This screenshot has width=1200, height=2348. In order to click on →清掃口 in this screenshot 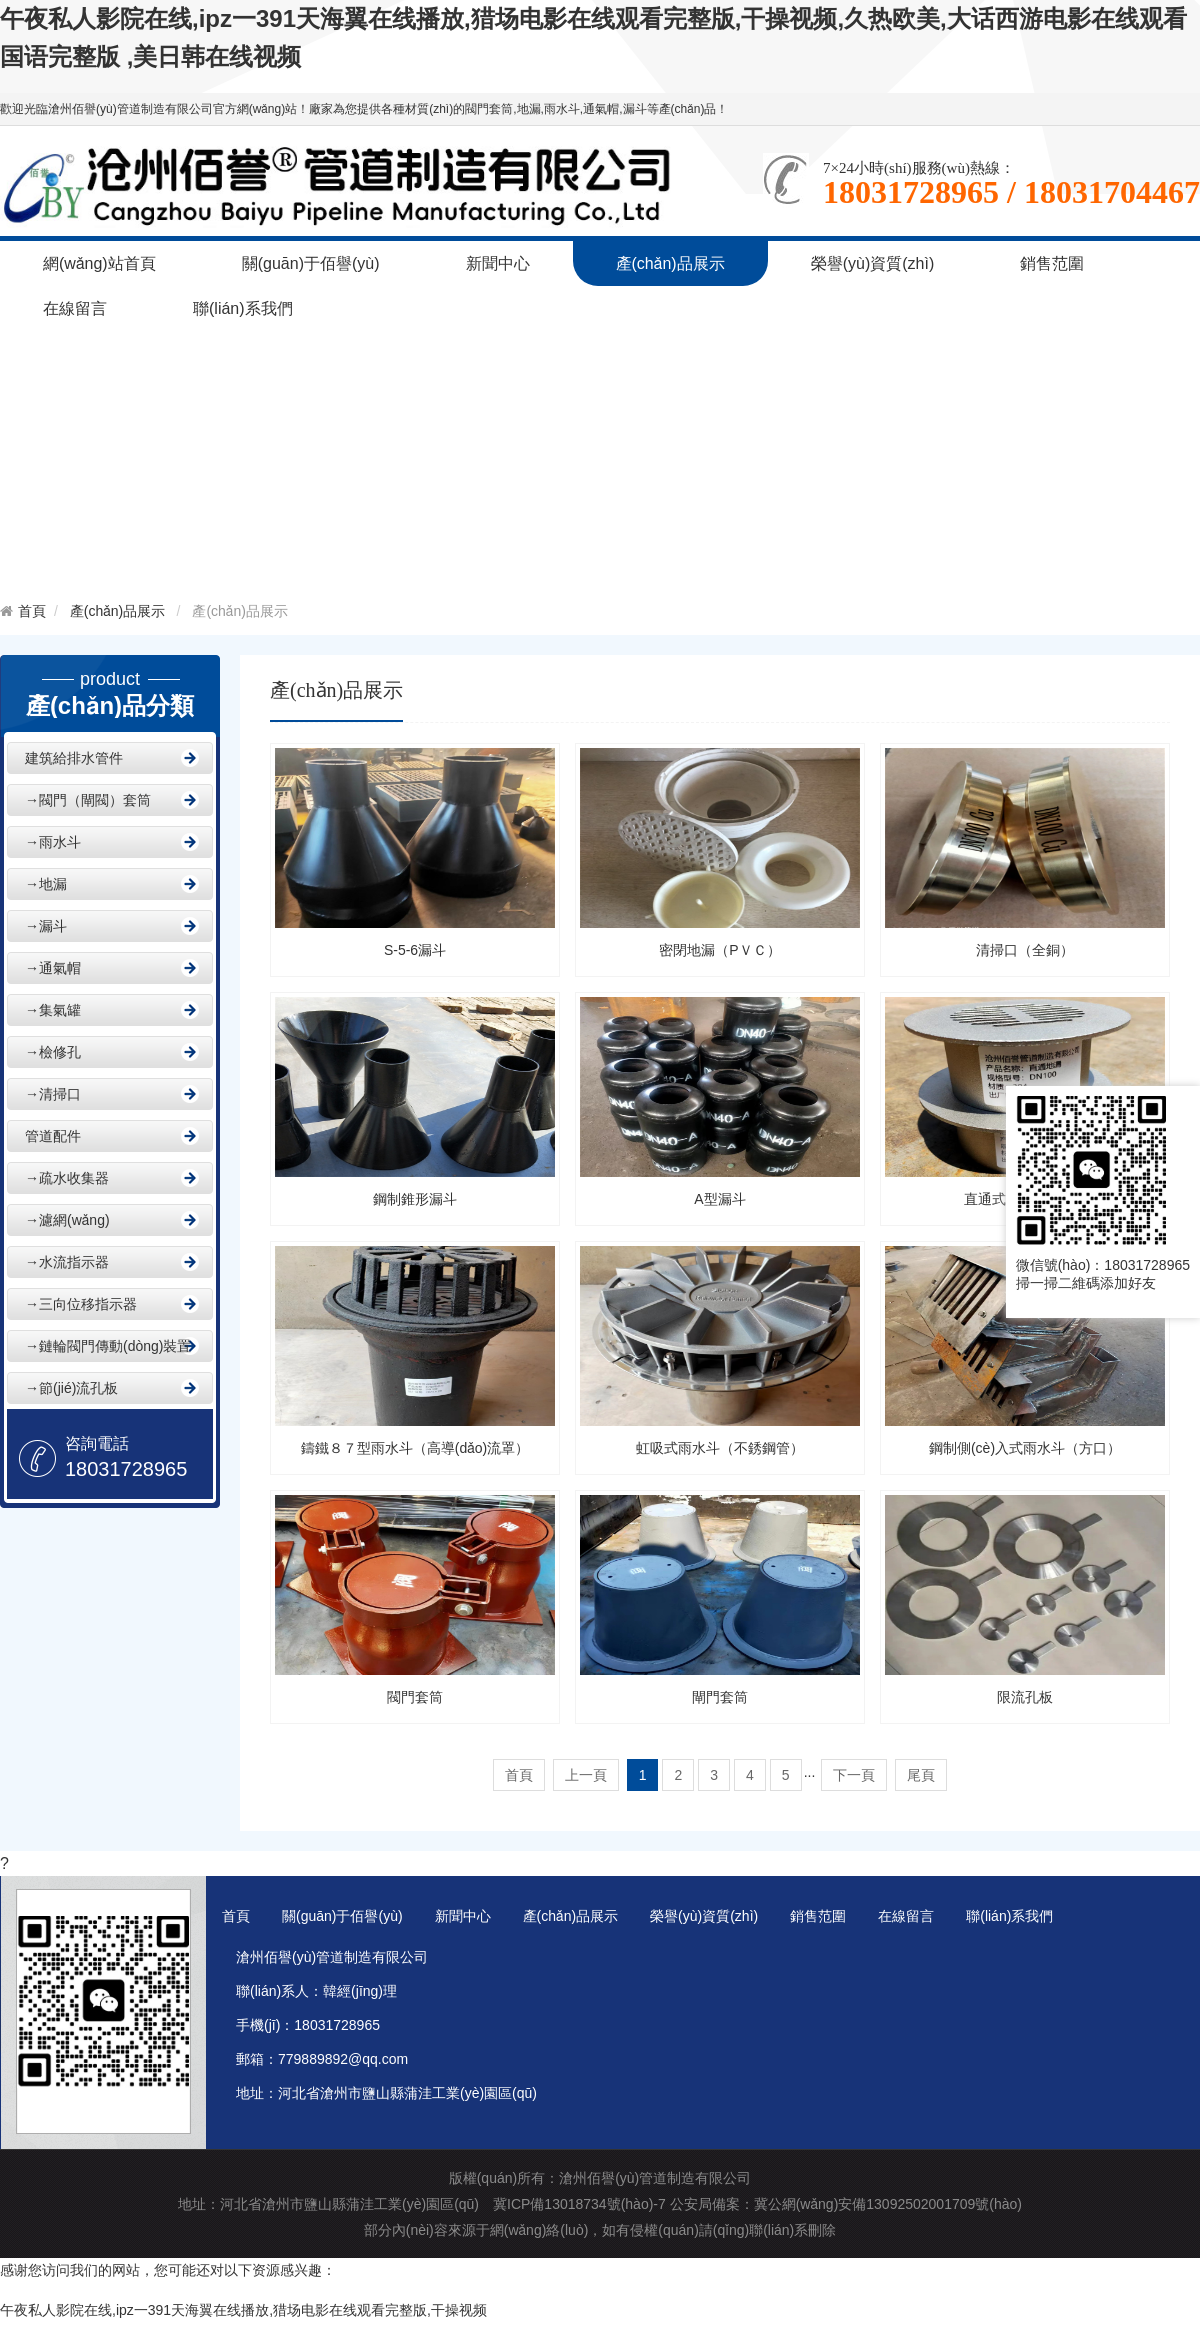, I will do `click(53, 1094)`.